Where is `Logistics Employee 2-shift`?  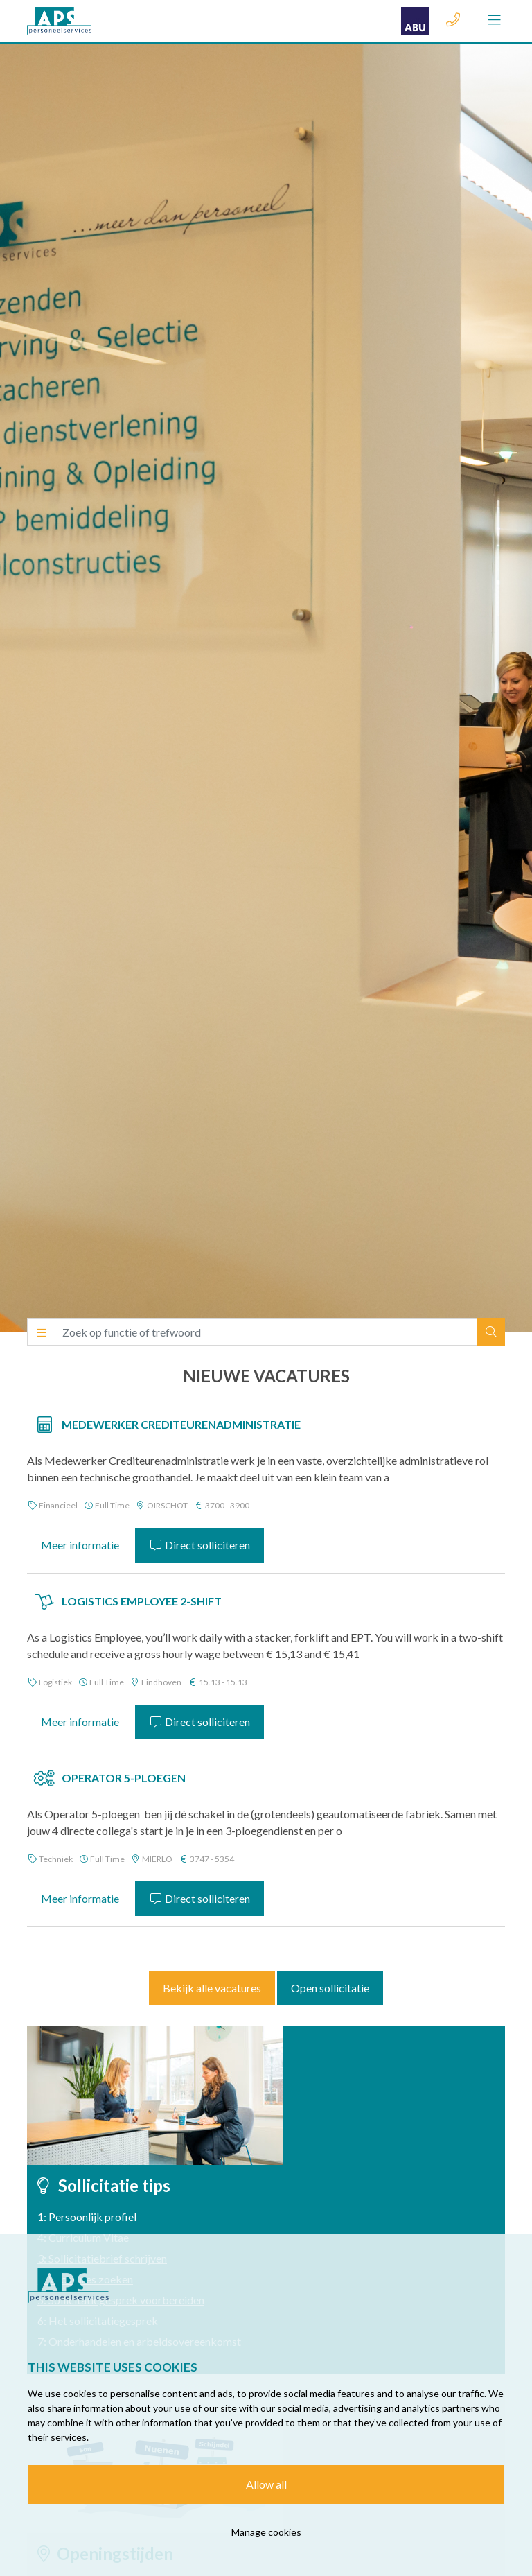 Logistics Employee 2-shift is located at coordinates (142, 1601).